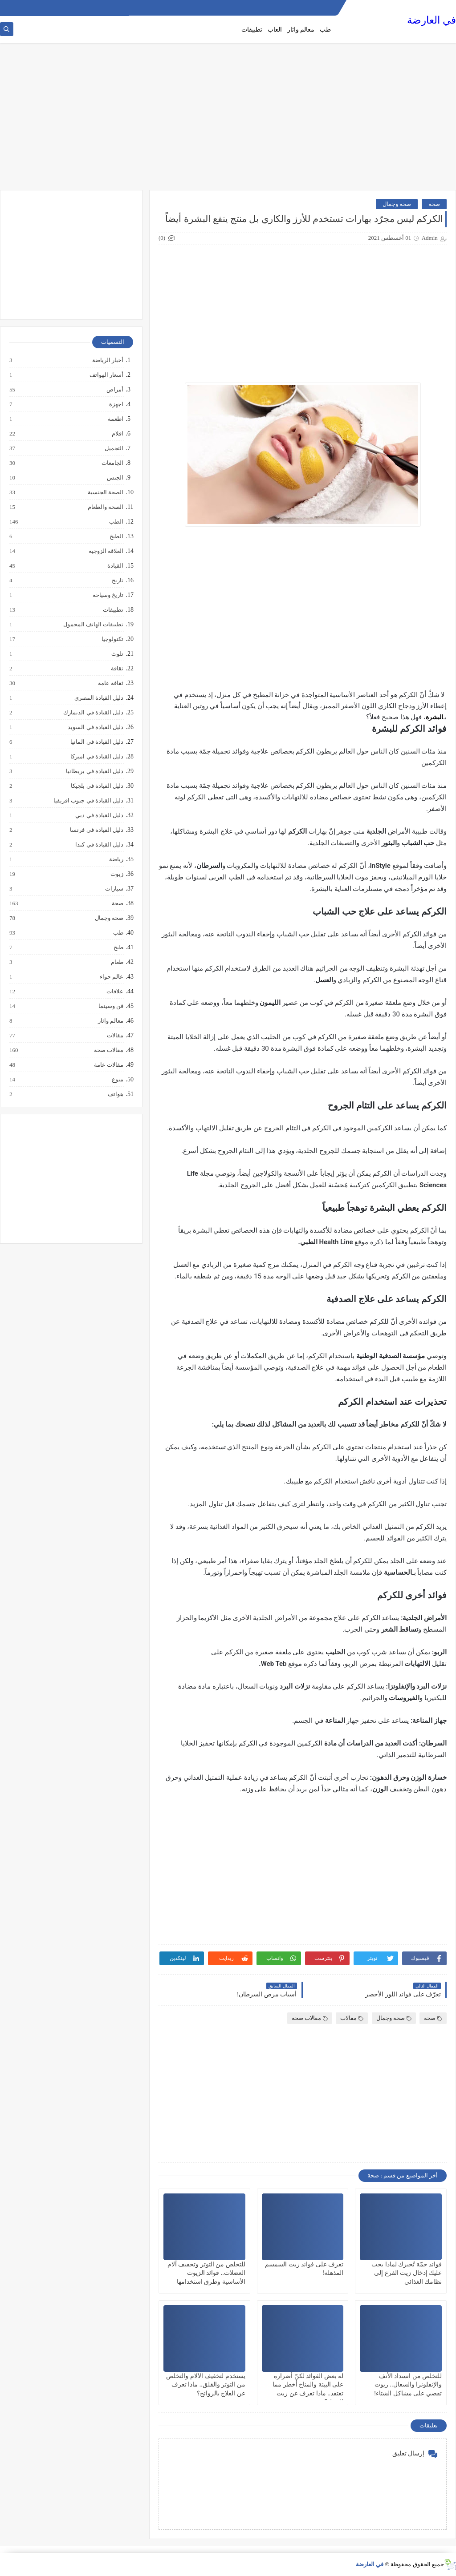  I want to click on طبخ, so click(118, 947).